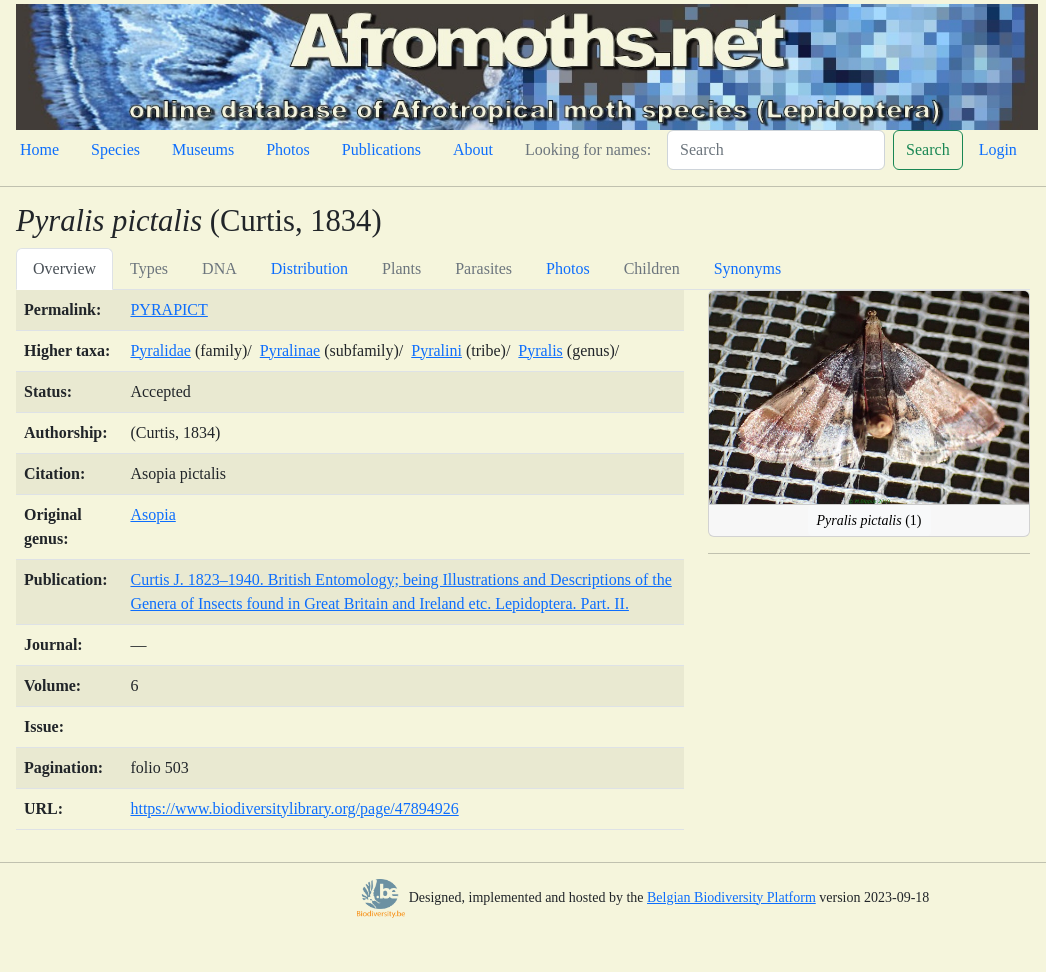 The width and height of the screenshot is (1046, 972). Describe the element at coordinates (568, 268) in the screenshot. I see `Photos [tab]` at that location.